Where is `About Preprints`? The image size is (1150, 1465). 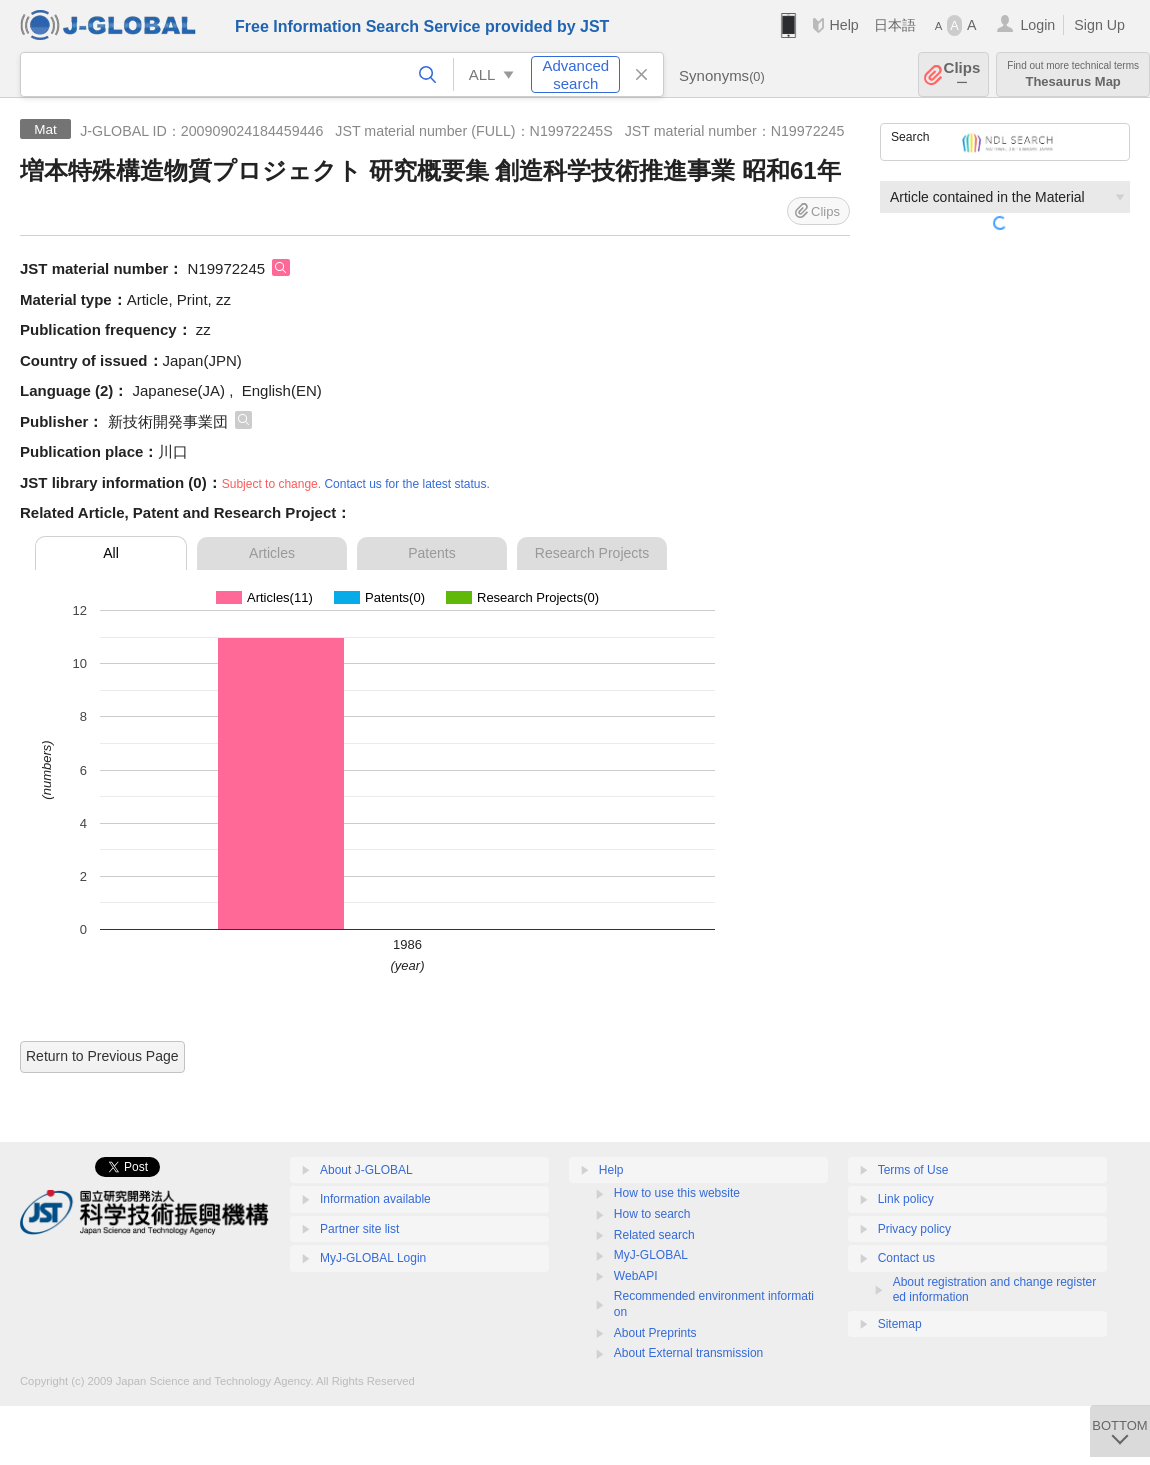 About Preprints is located at coordinates (655, 1333).